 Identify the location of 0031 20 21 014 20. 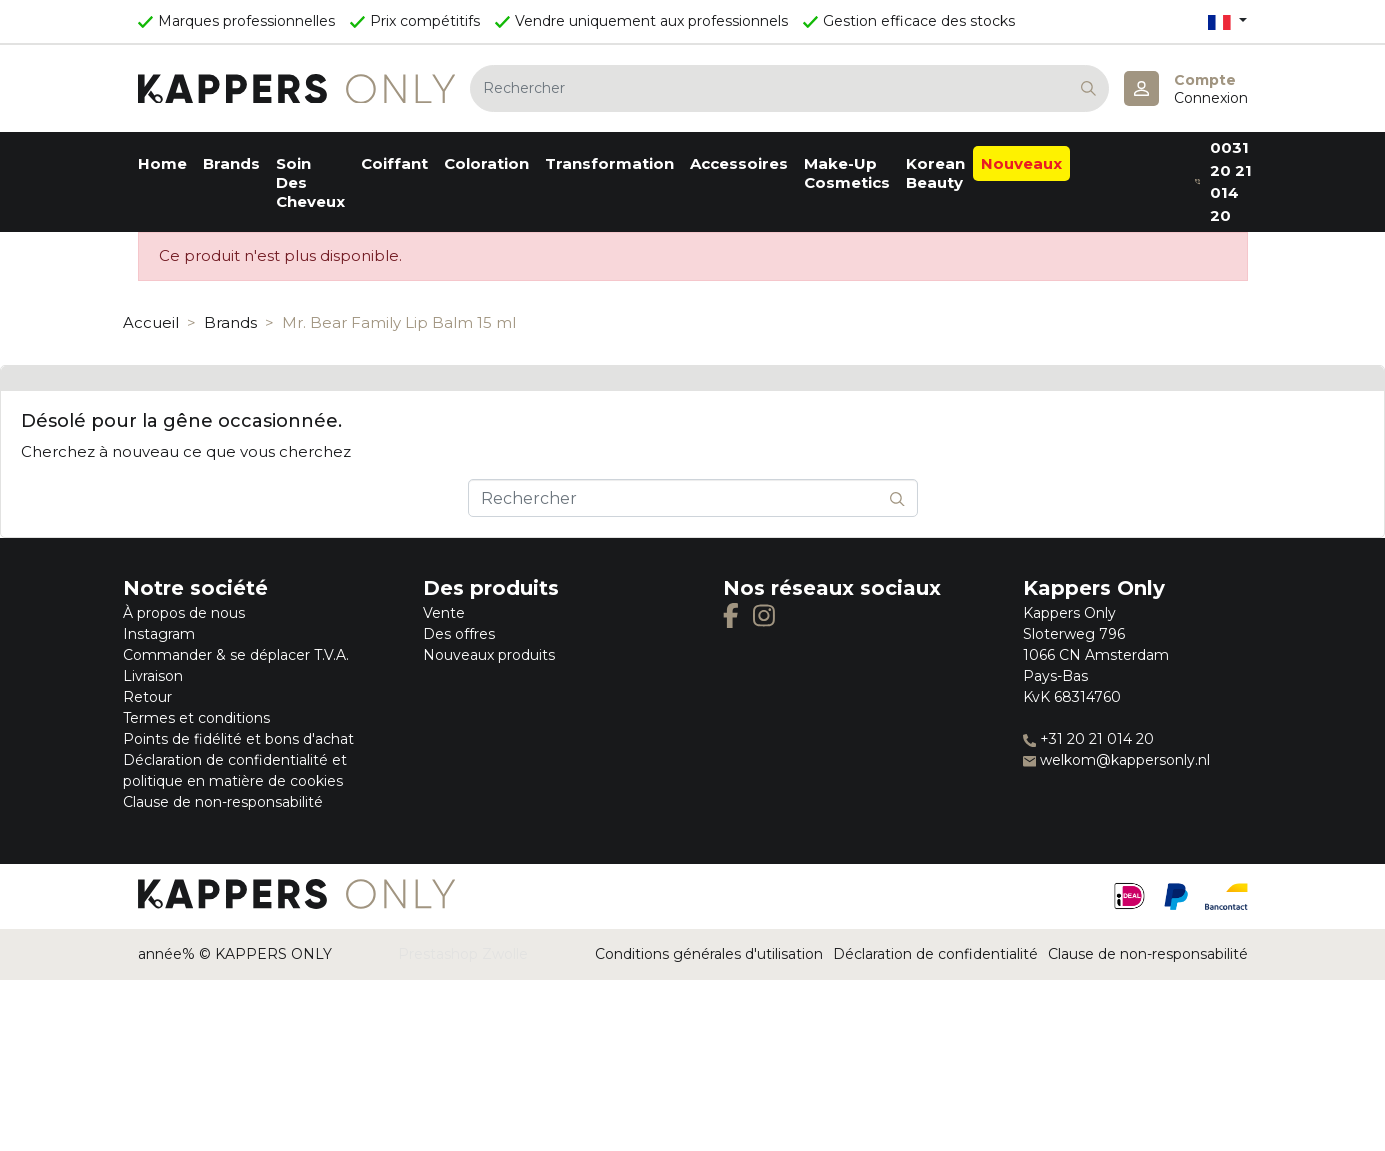
(1223, 181).